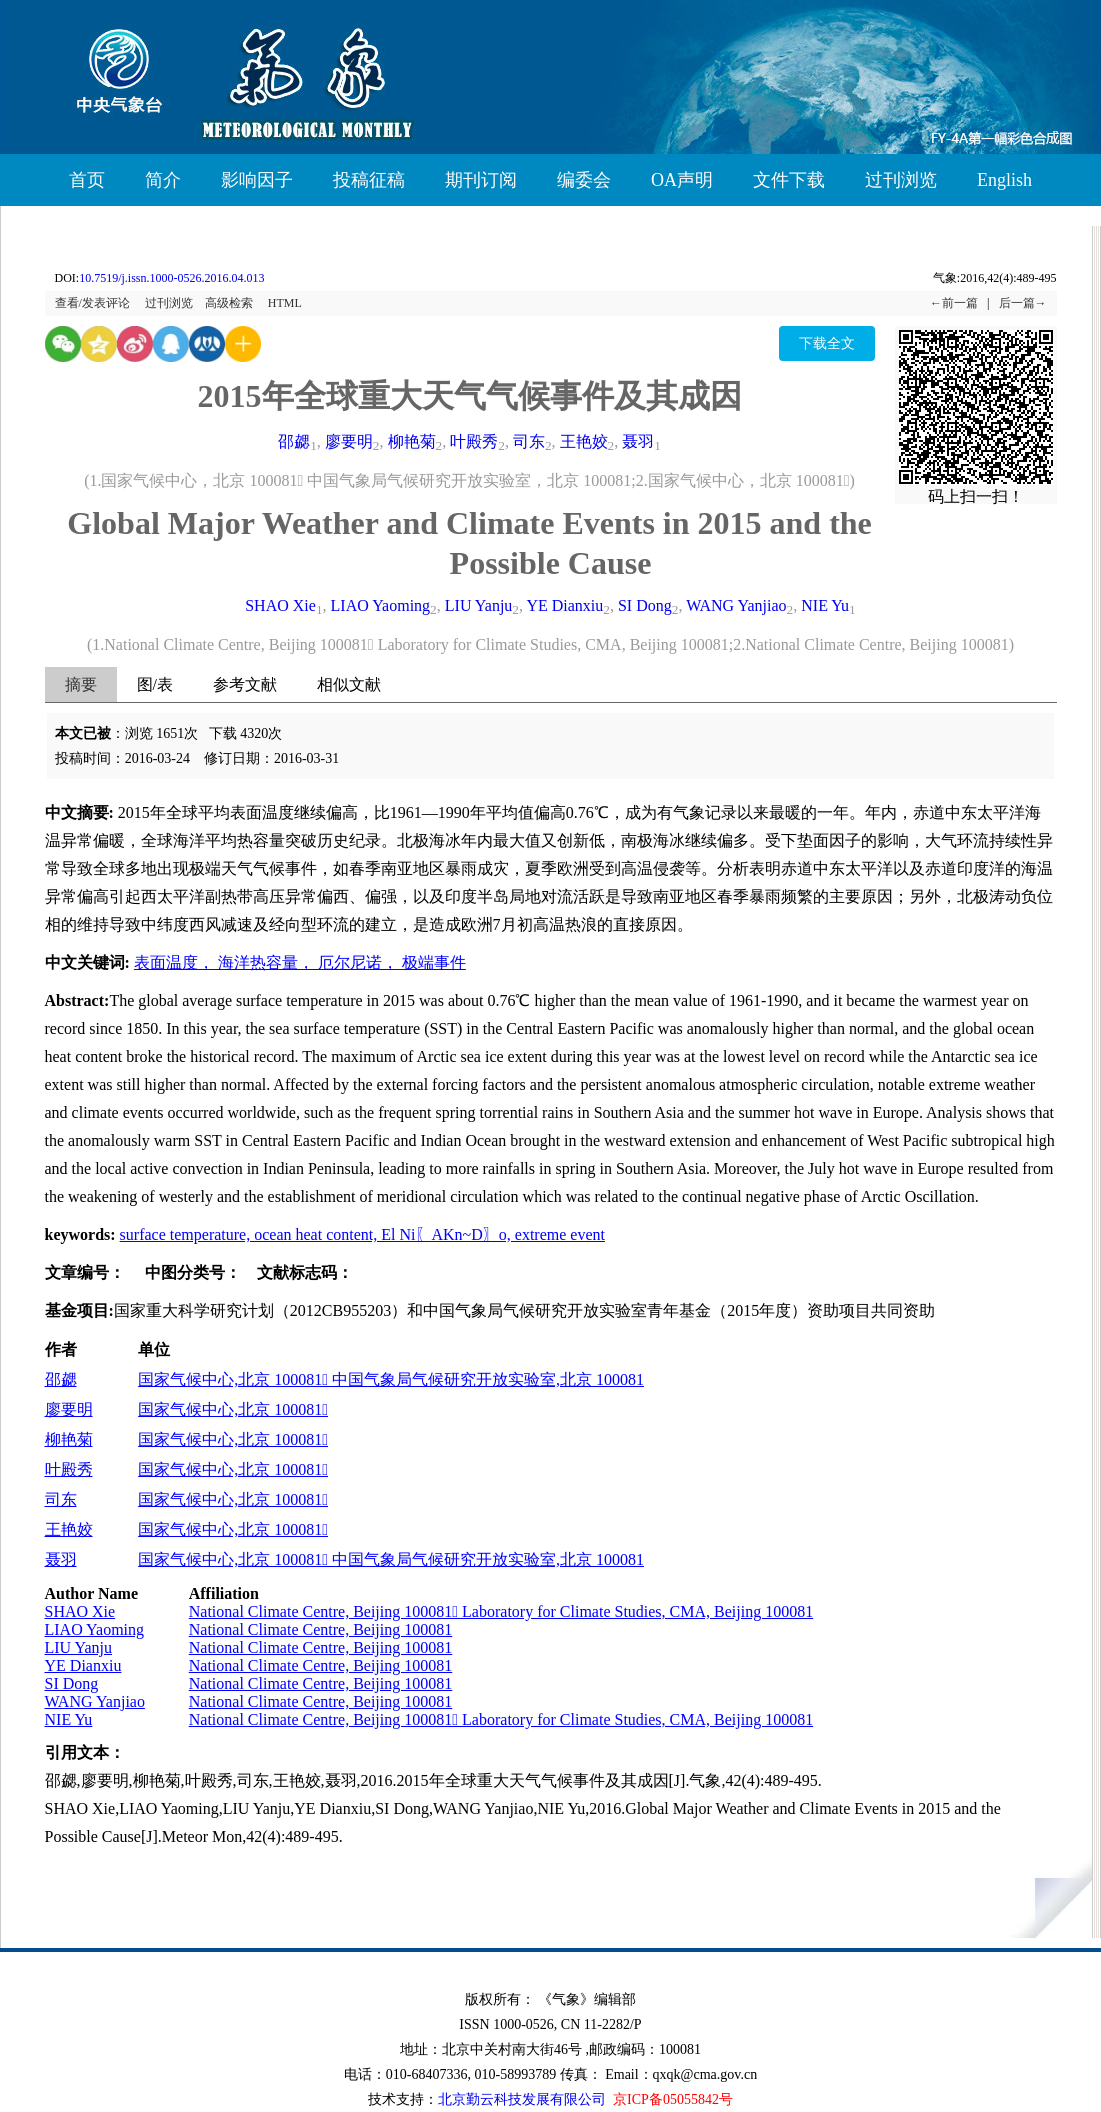  What do you see at coordinates (381, 605) in the screenshot?
I see `LIAO Yaoming` at bounding box center [381, 605].